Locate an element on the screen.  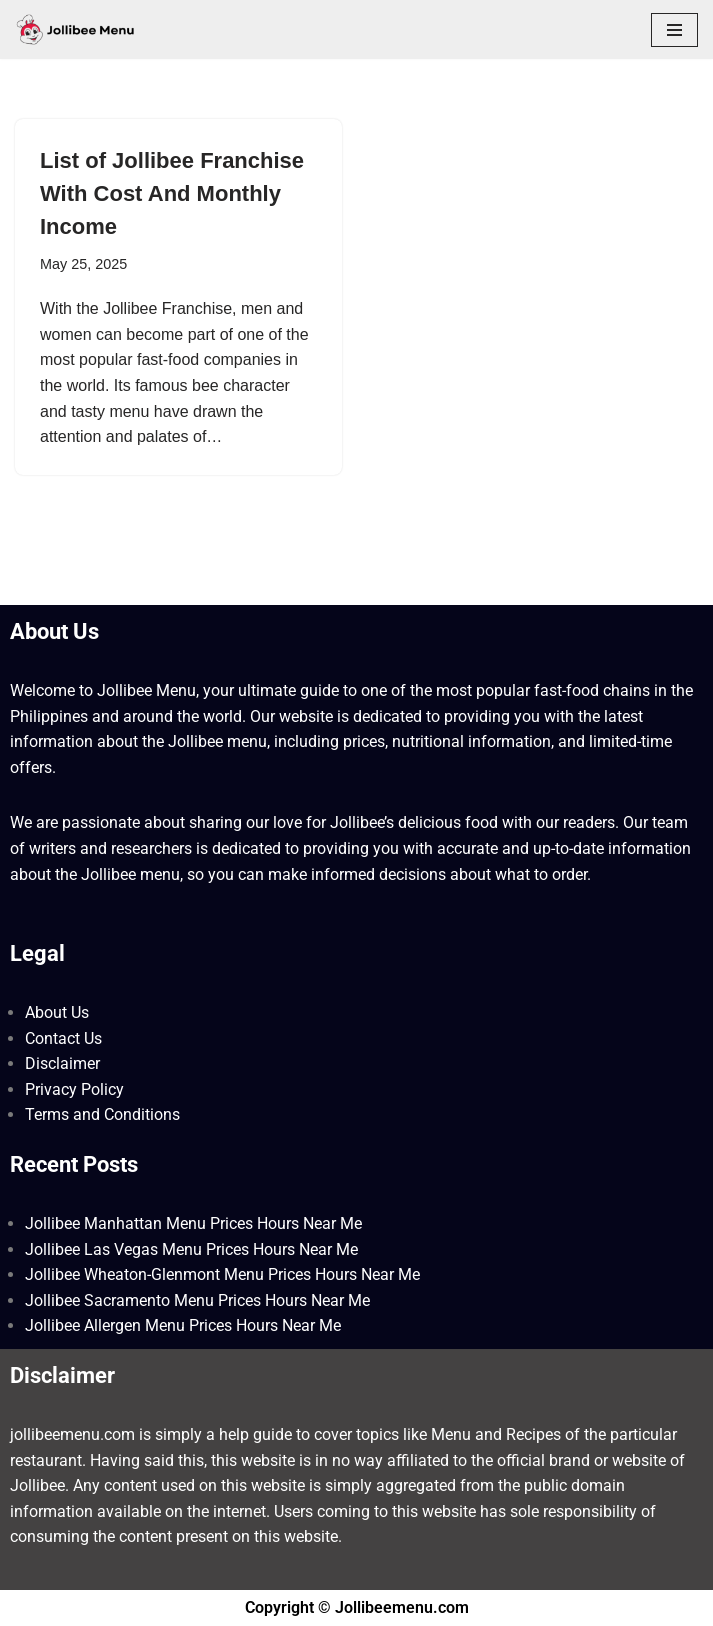
Disclaimer is located at coordinates (62, 1063).